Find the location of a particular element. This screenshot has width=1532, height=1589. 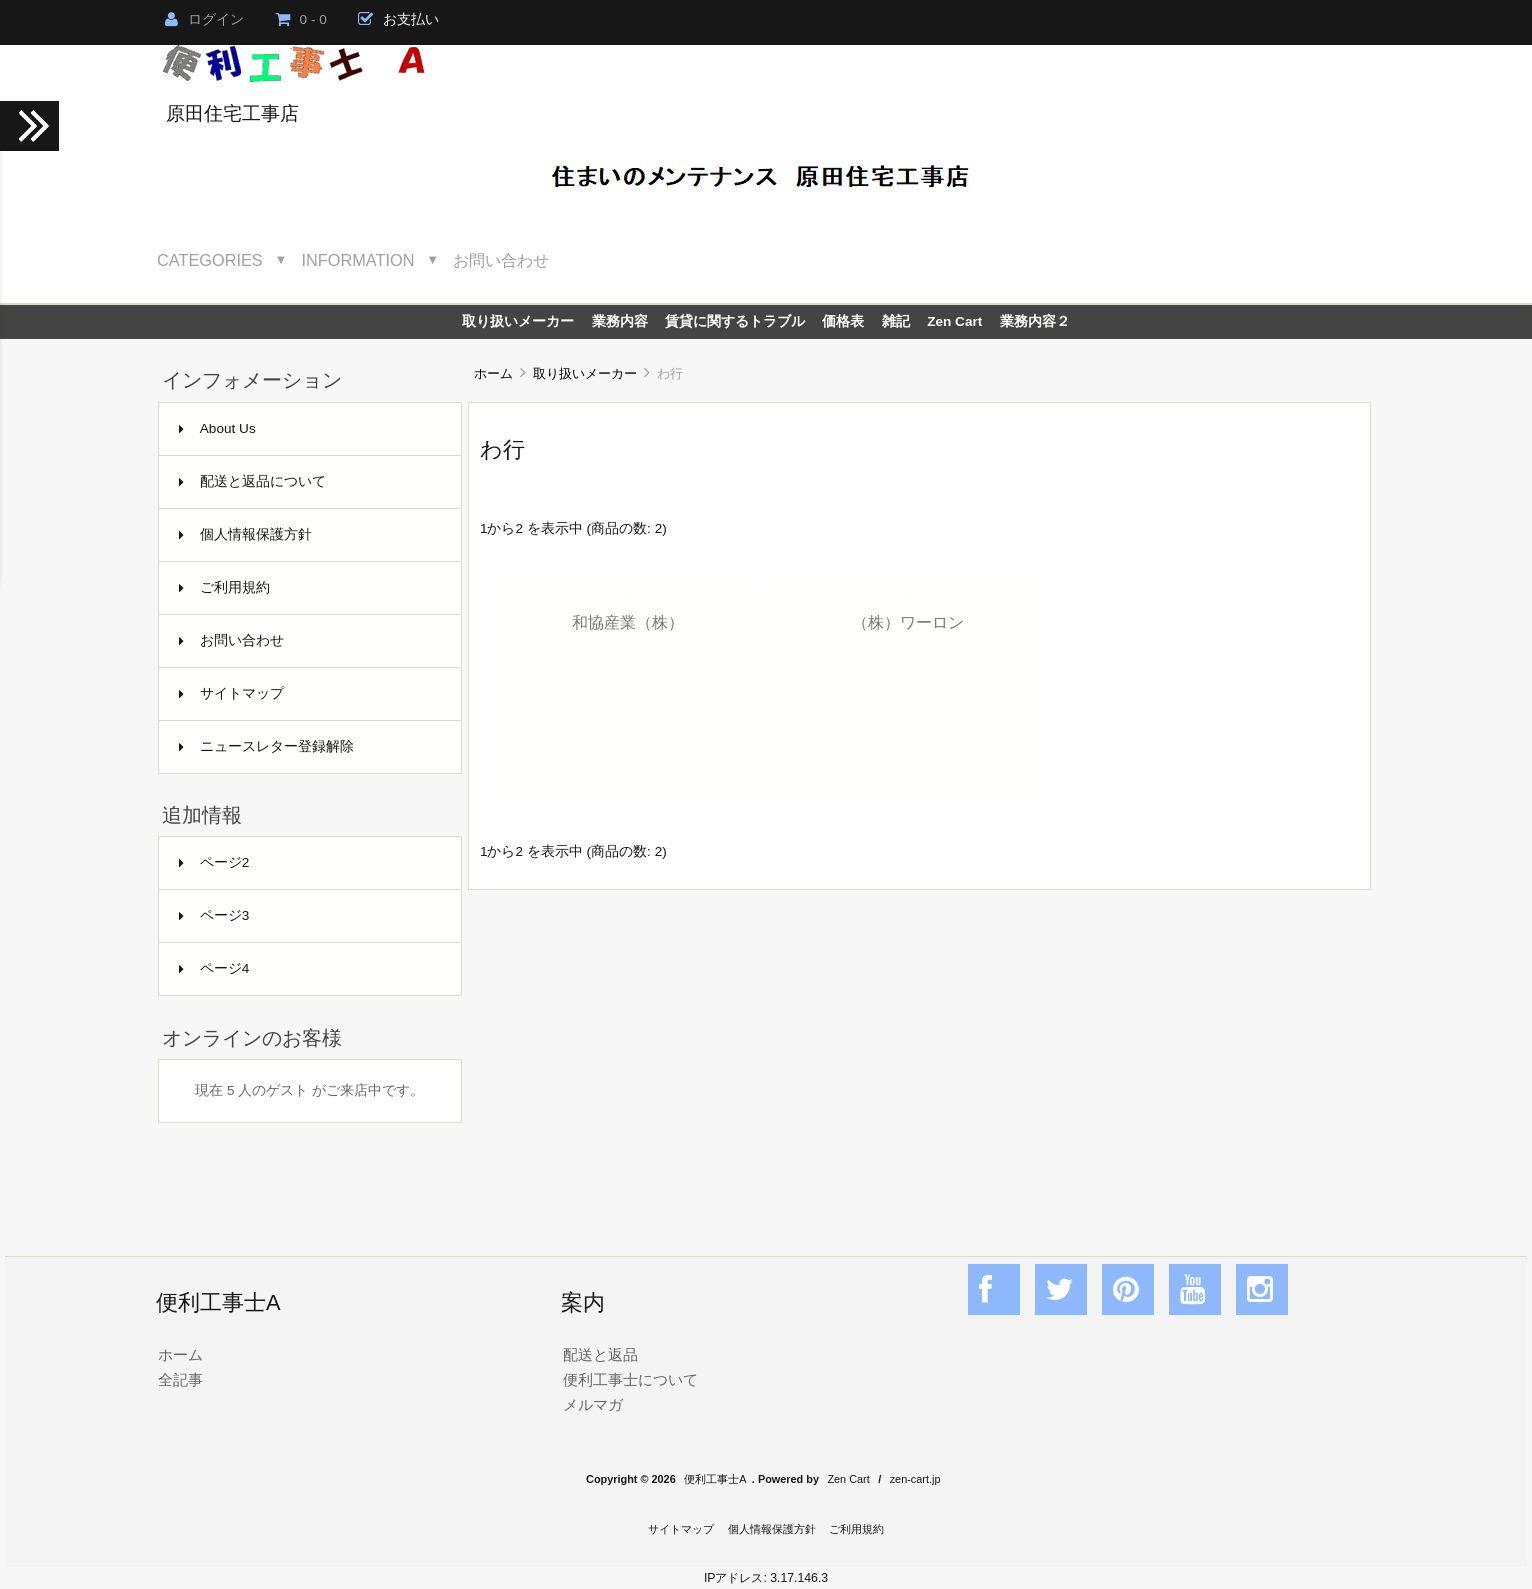

業務内容 is located at coordinates (620, 321).